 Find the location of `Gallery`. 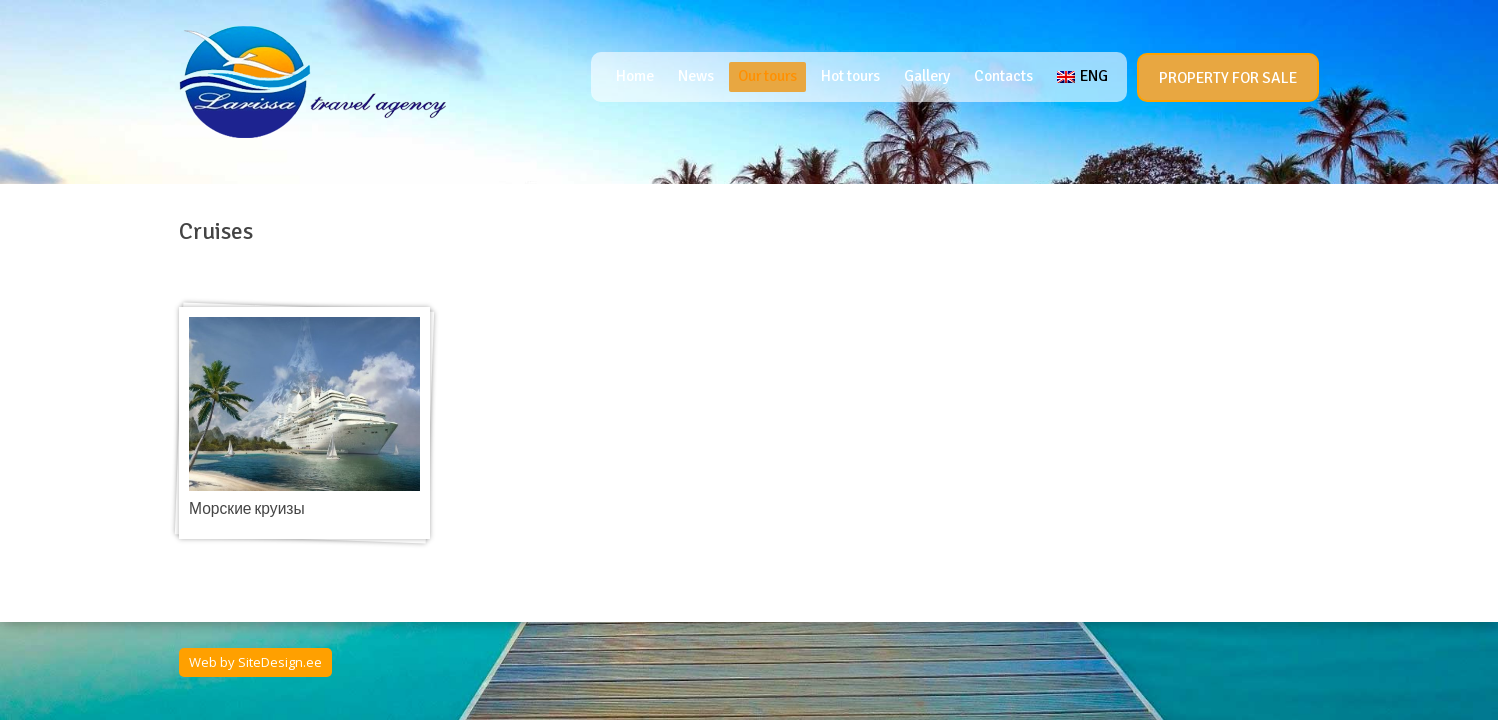

Gallery is located at coordinates (927, 76).